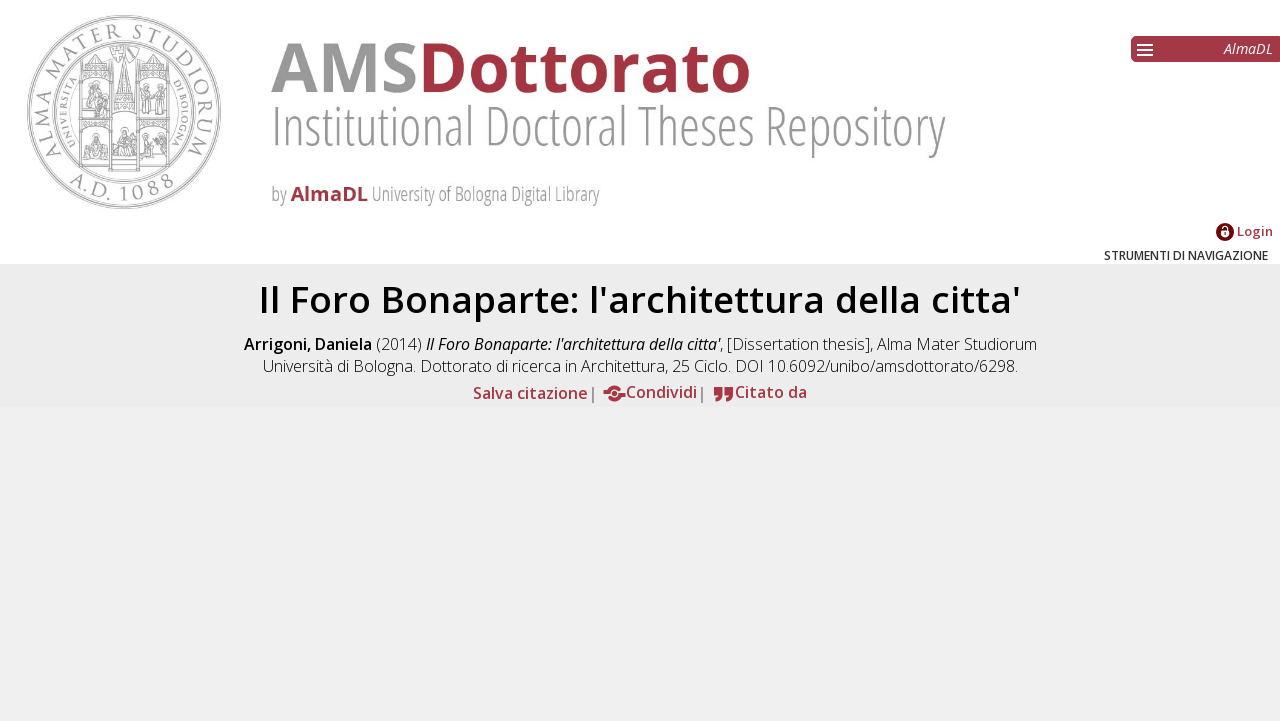 The width and height of the screenshot is (1280, 721). Describe the element at coordinates (1244, 231) in the screenshot. I see `Login` at that location.